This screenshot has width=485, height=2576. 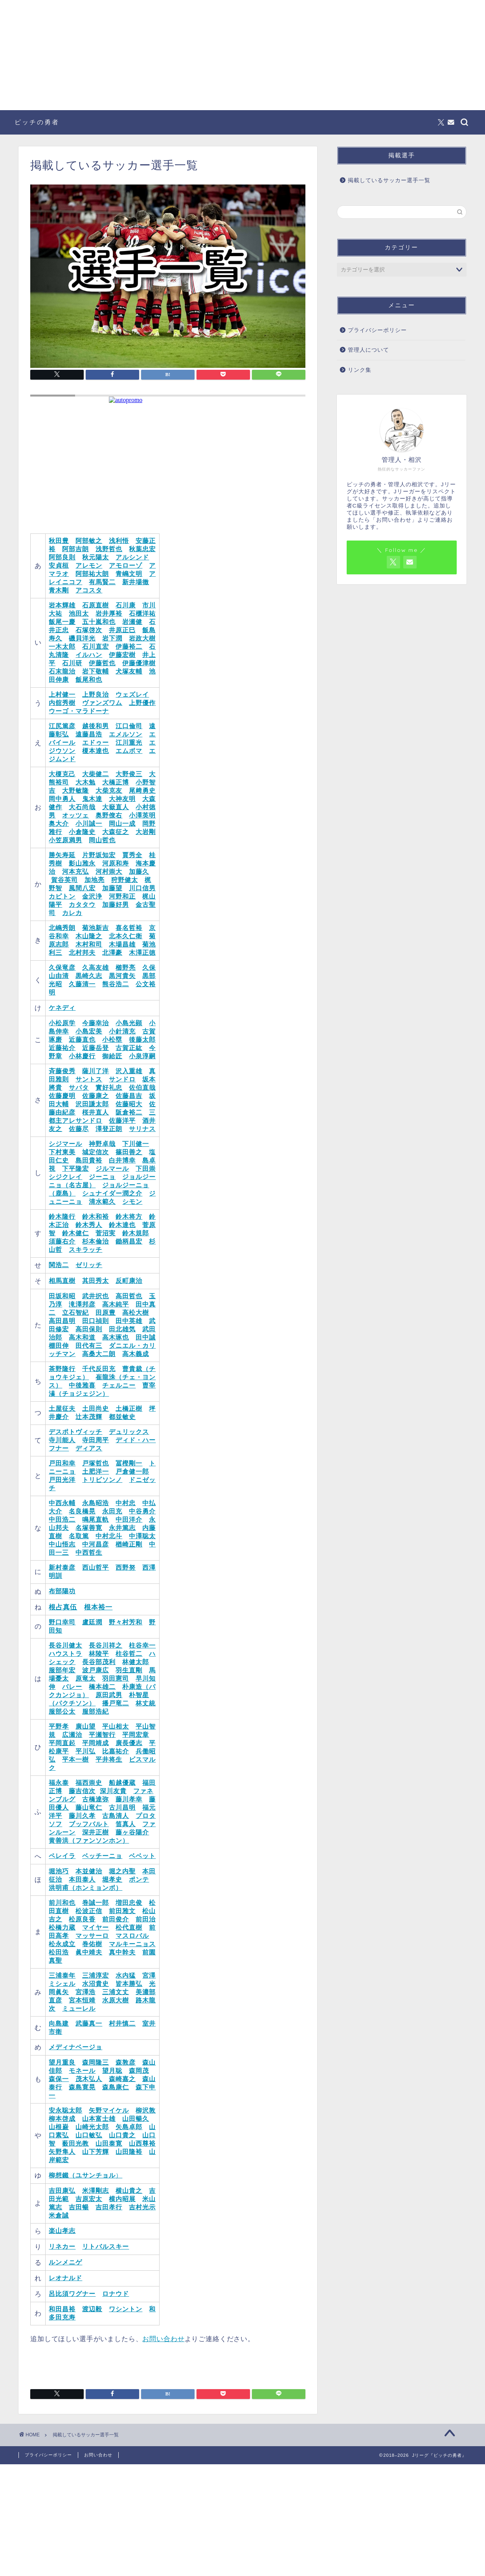 What do you see at coordinates (122, 2135) in the screenshot?
I see `山口貴之` at bounding box center [122, 2135].